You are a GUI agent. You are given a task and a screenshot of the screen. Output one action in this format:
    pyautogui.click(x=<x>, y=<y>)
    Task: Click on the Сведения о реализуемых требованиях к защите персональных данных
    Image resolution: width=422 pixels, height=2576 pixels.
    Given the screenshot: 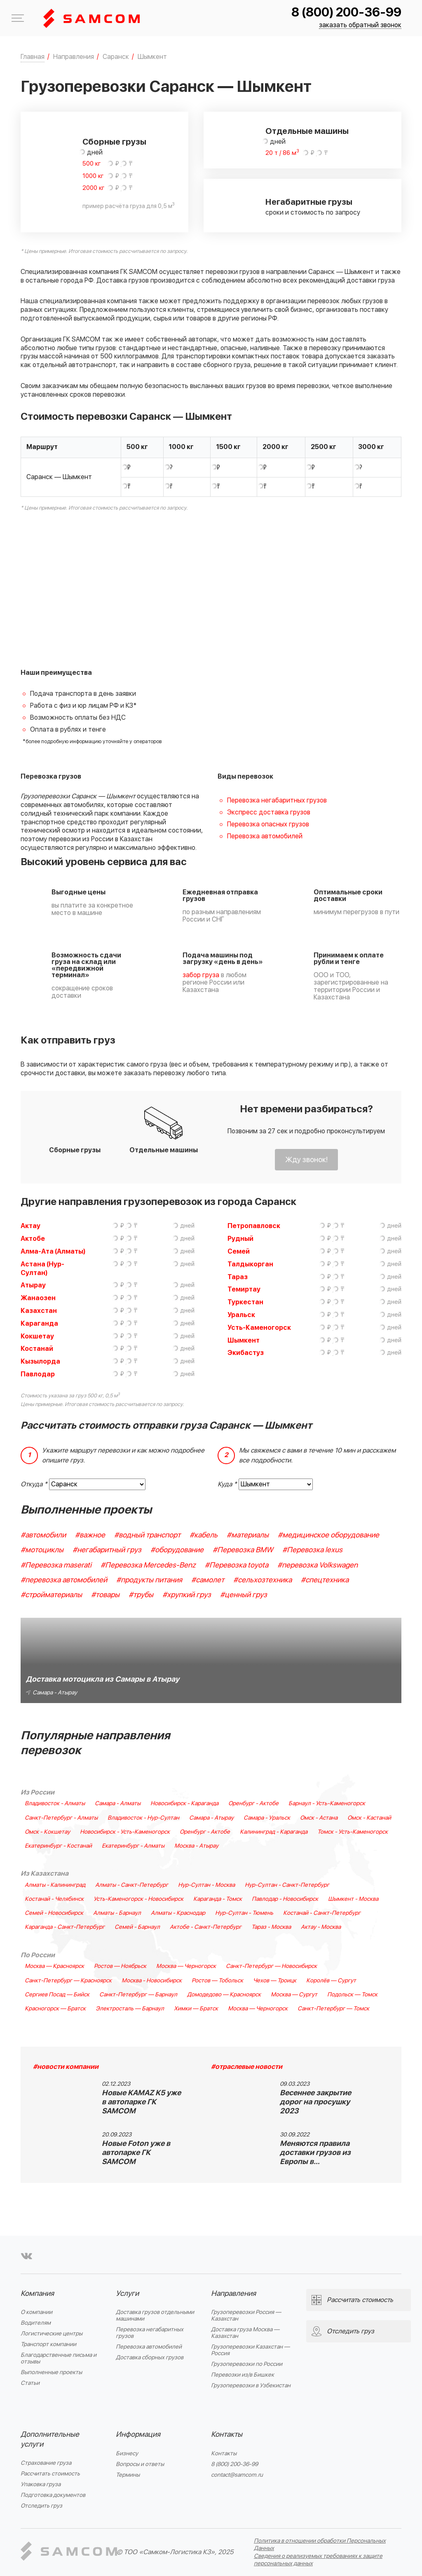 What is the action you would take?
    pyautogui.click(x=318, y=2560)
    